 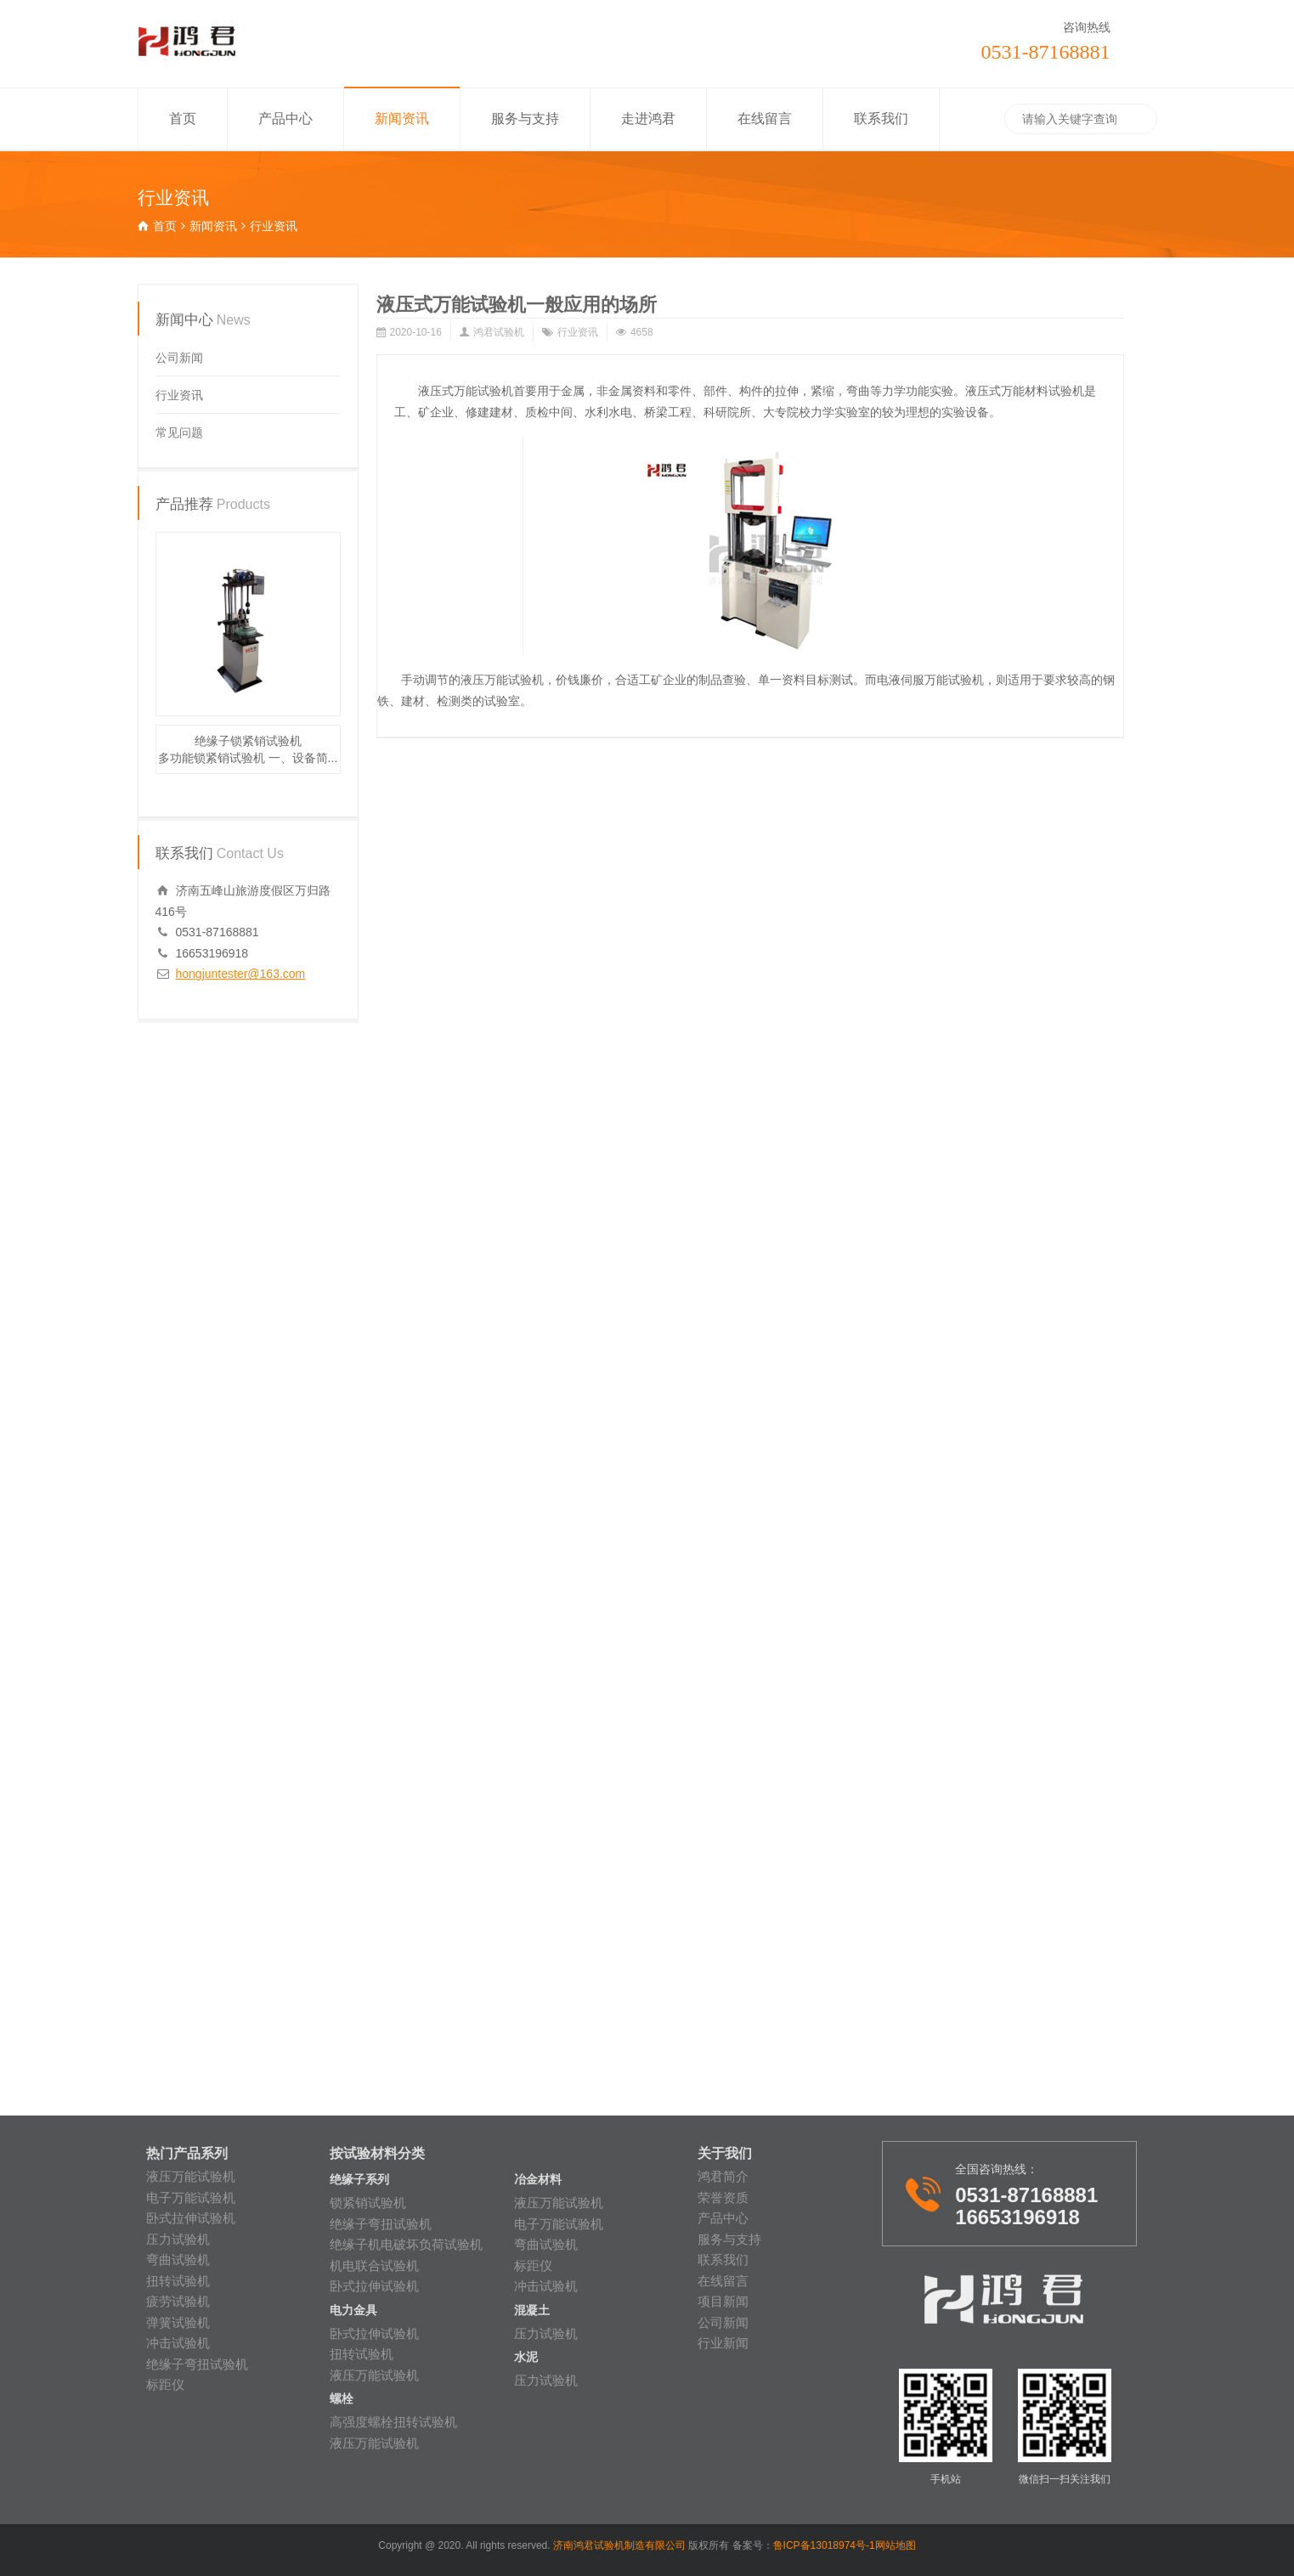 I want to click on 绝缘子机电破坏负荷试验机, so click(x=406, y=2244).